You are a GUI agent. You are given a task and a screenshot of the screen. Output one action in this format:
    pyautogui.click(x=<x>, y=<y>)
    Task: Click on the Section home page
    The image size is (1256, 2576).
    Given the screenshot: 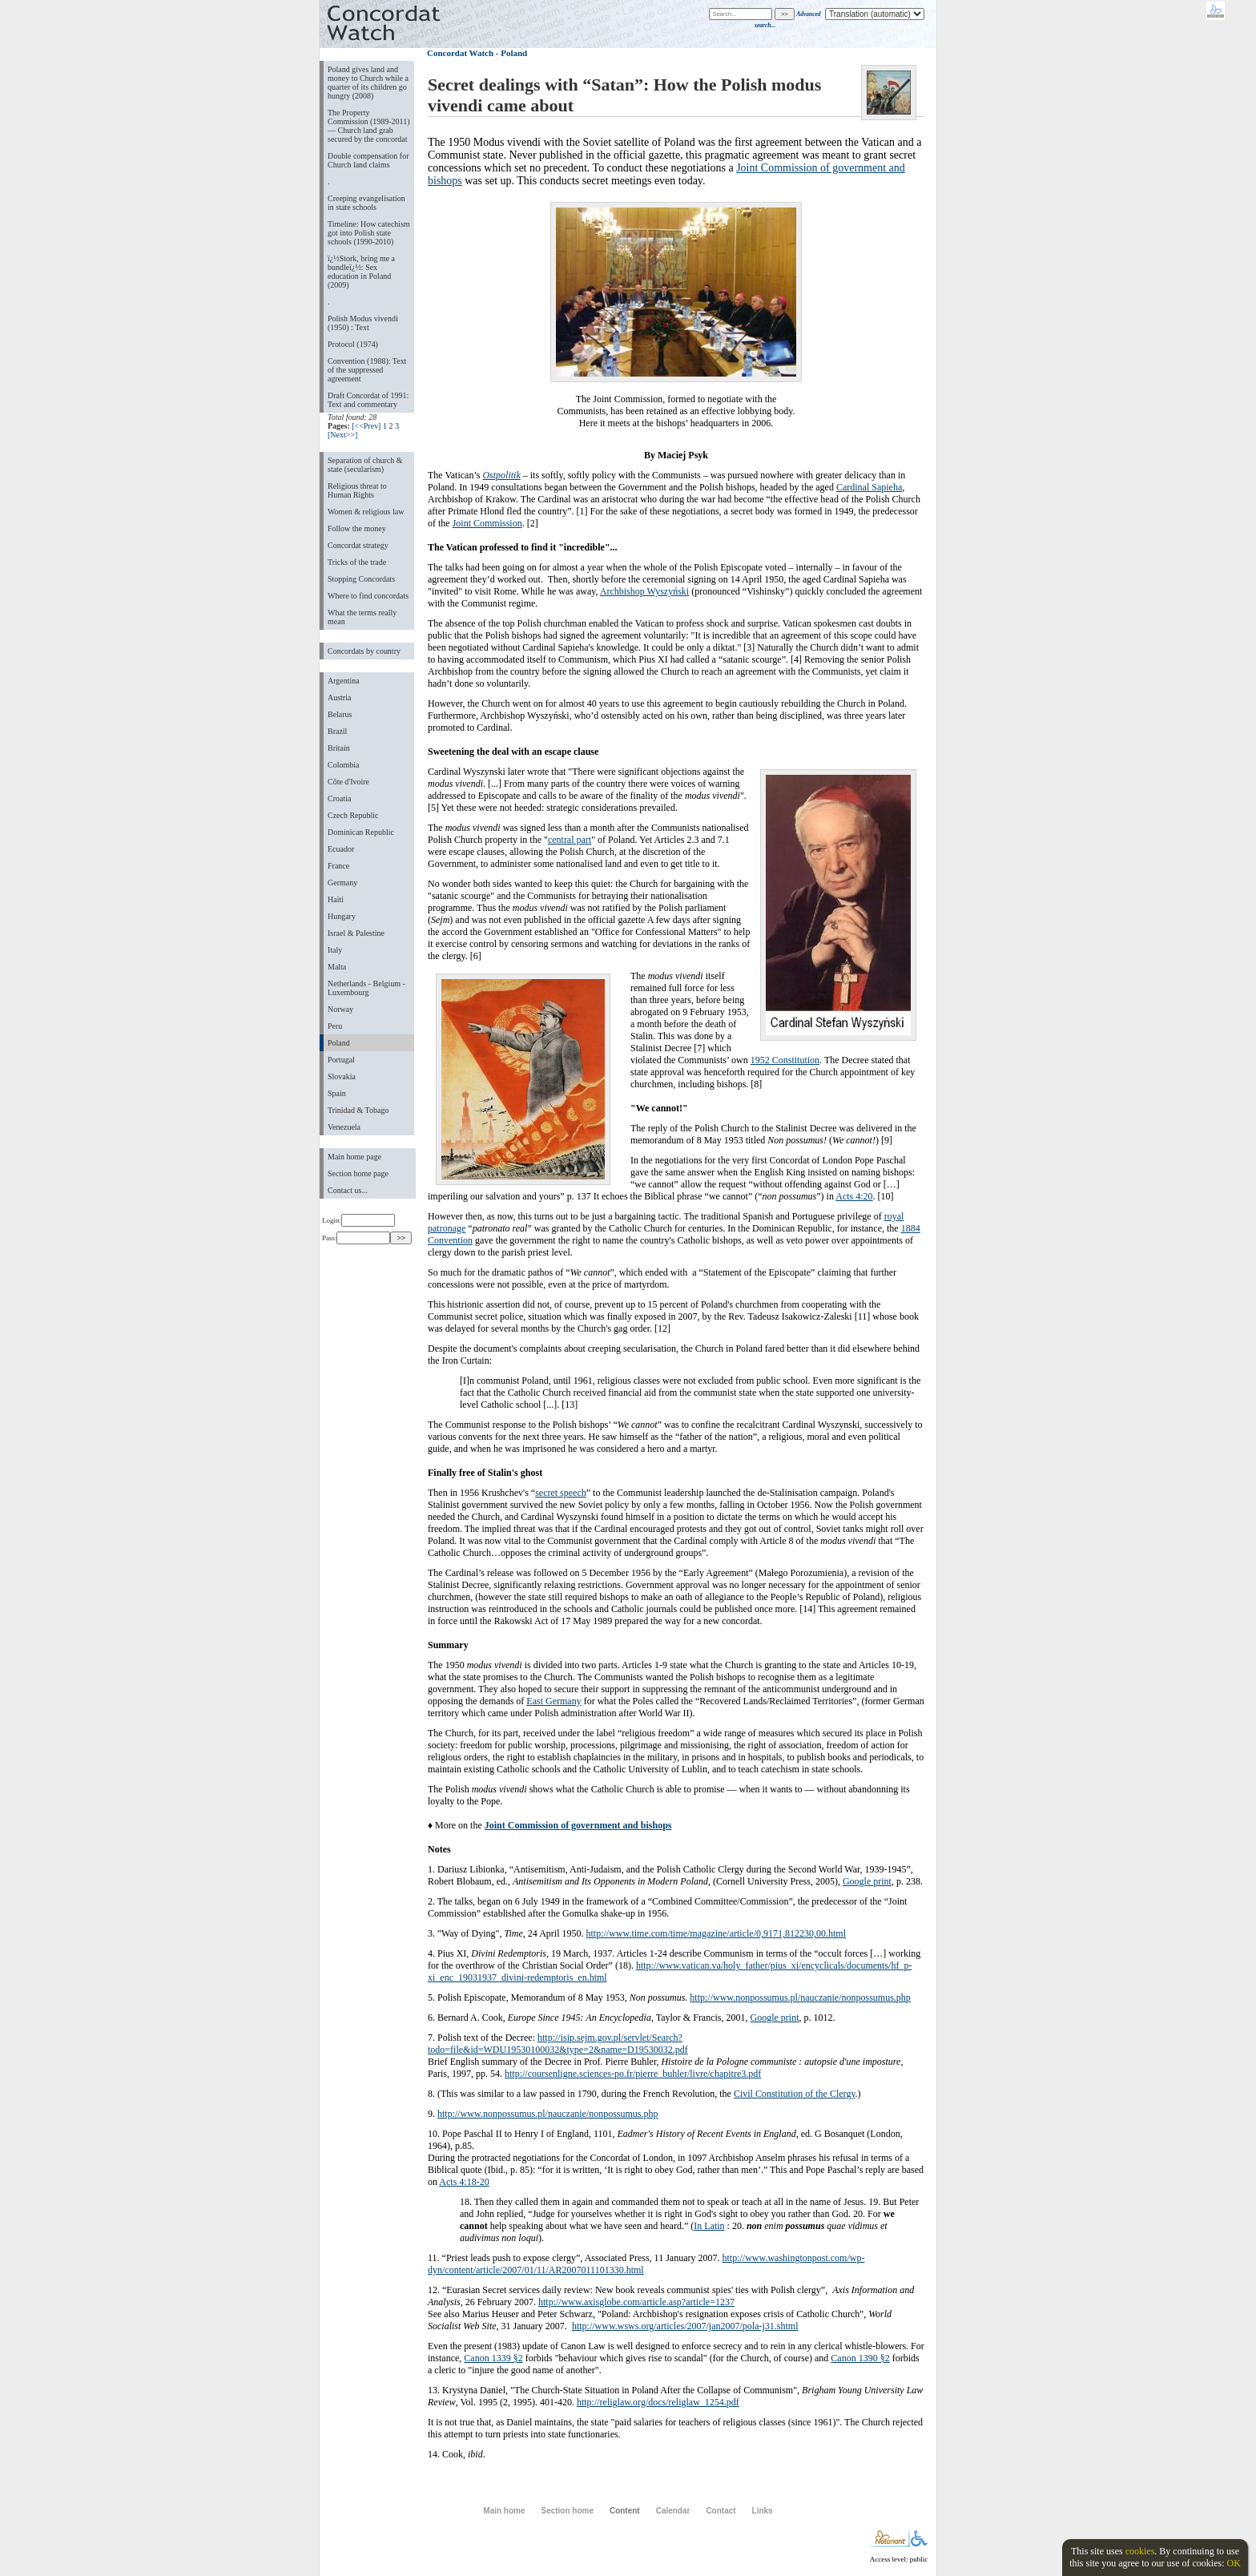 What is the action you would take?
    pyautogui.click(x=358, y=1173)
    